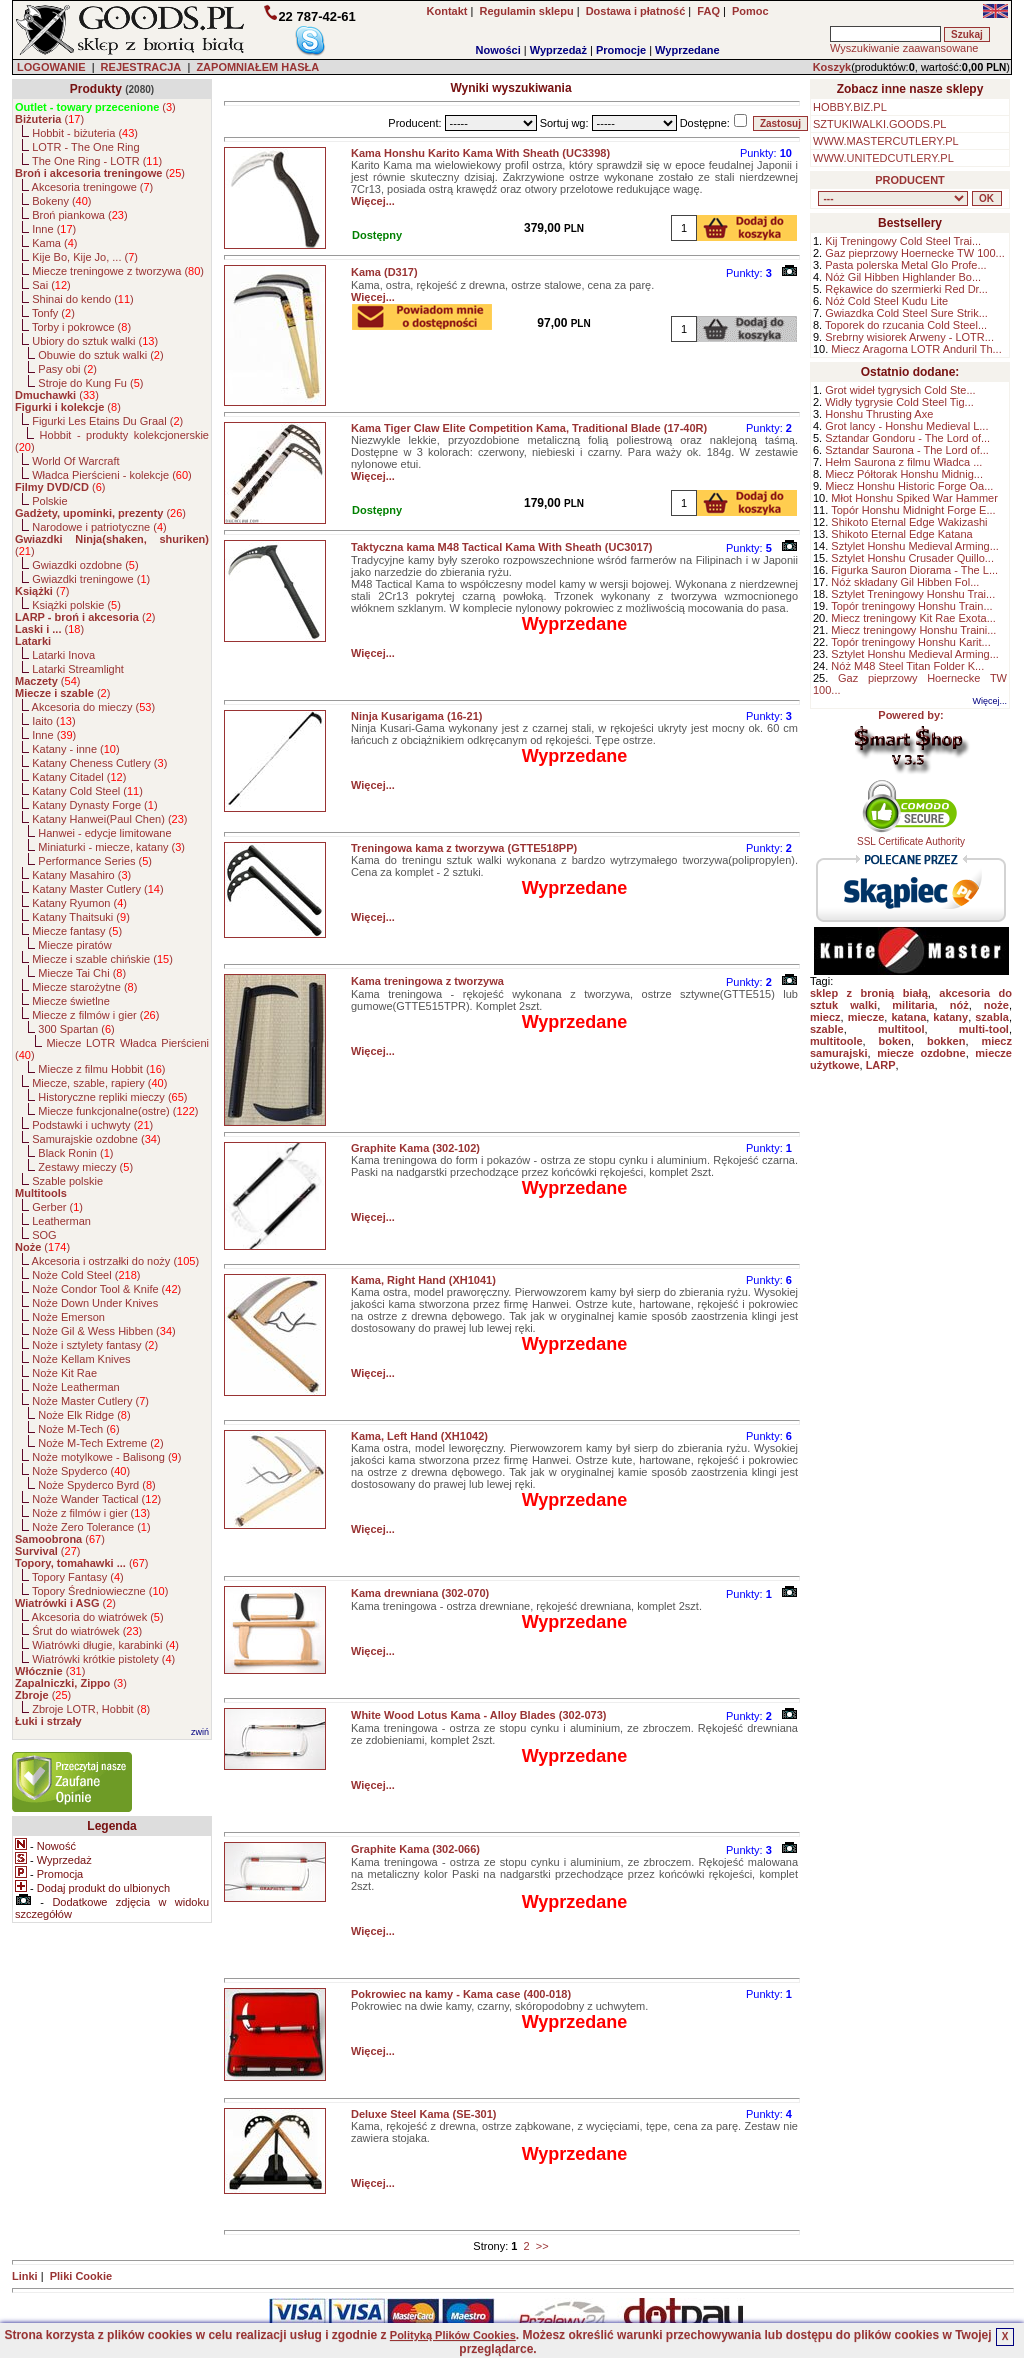  Describe the element at coordinates (420, 1593) in the screenshot. I see `Kama drewniana (302-070)` at that location.